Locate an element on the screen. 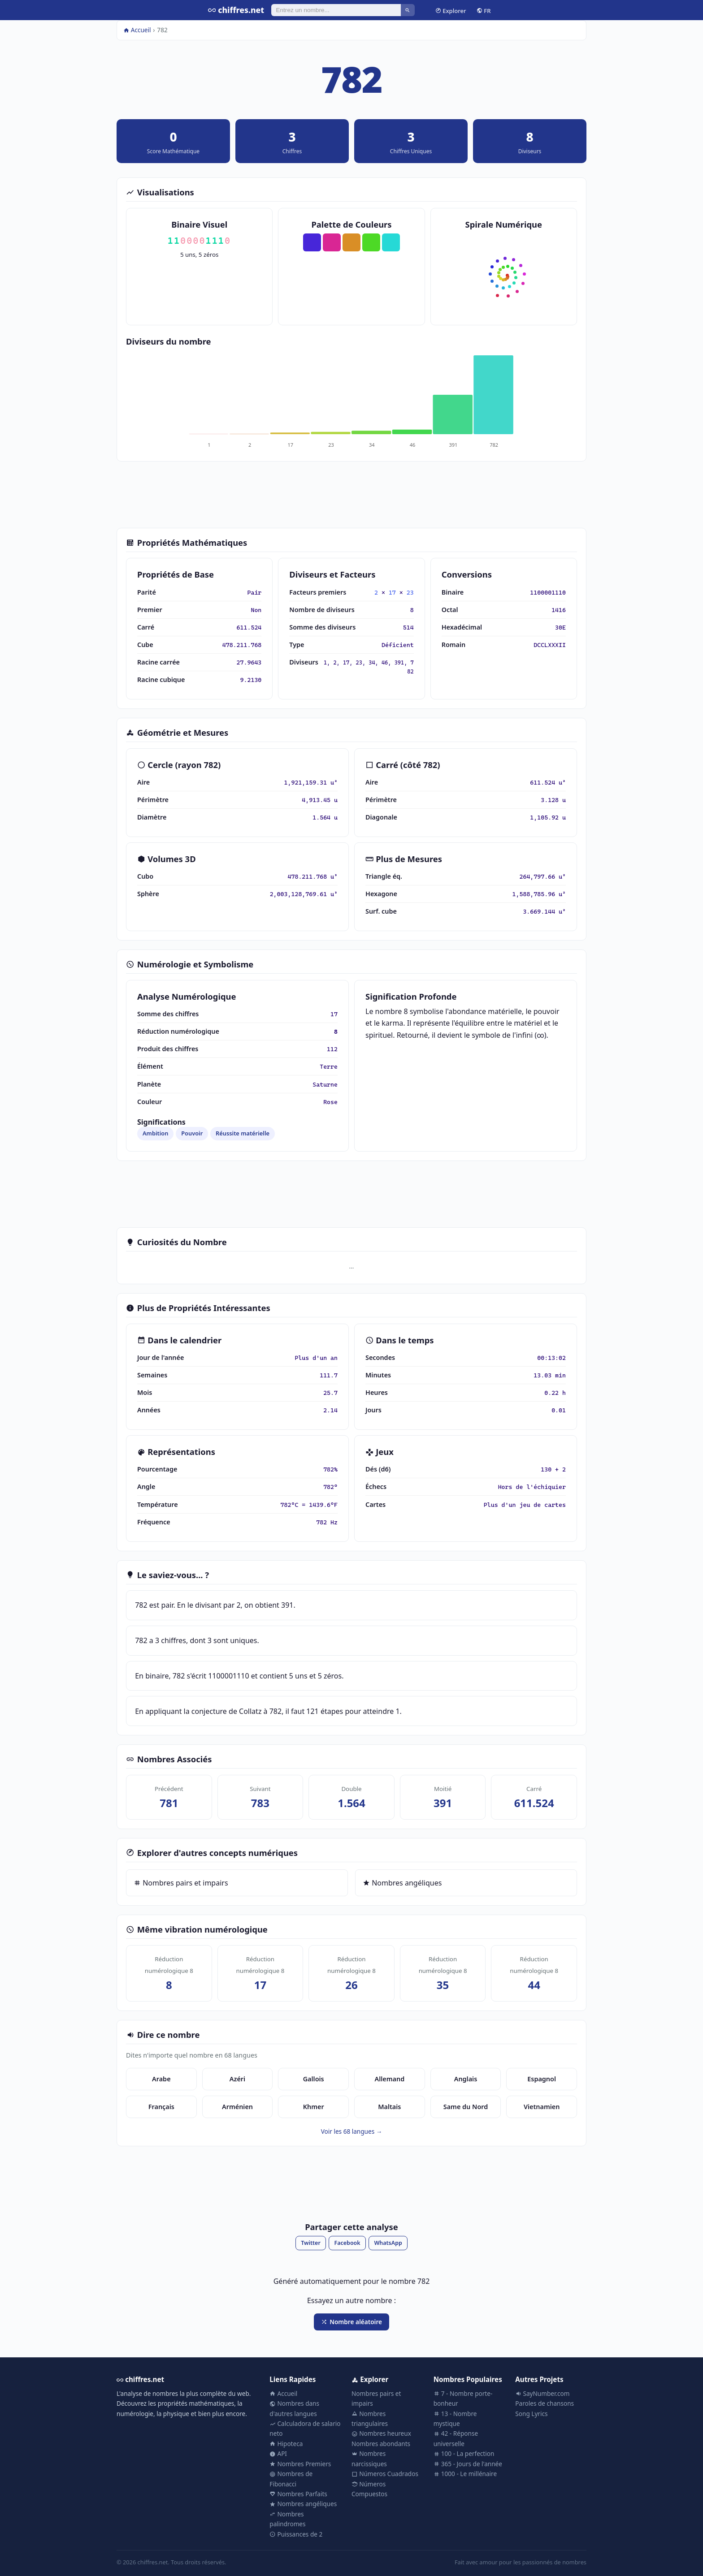  365 - Jours de l'année is located at coordinates (468, 2463).